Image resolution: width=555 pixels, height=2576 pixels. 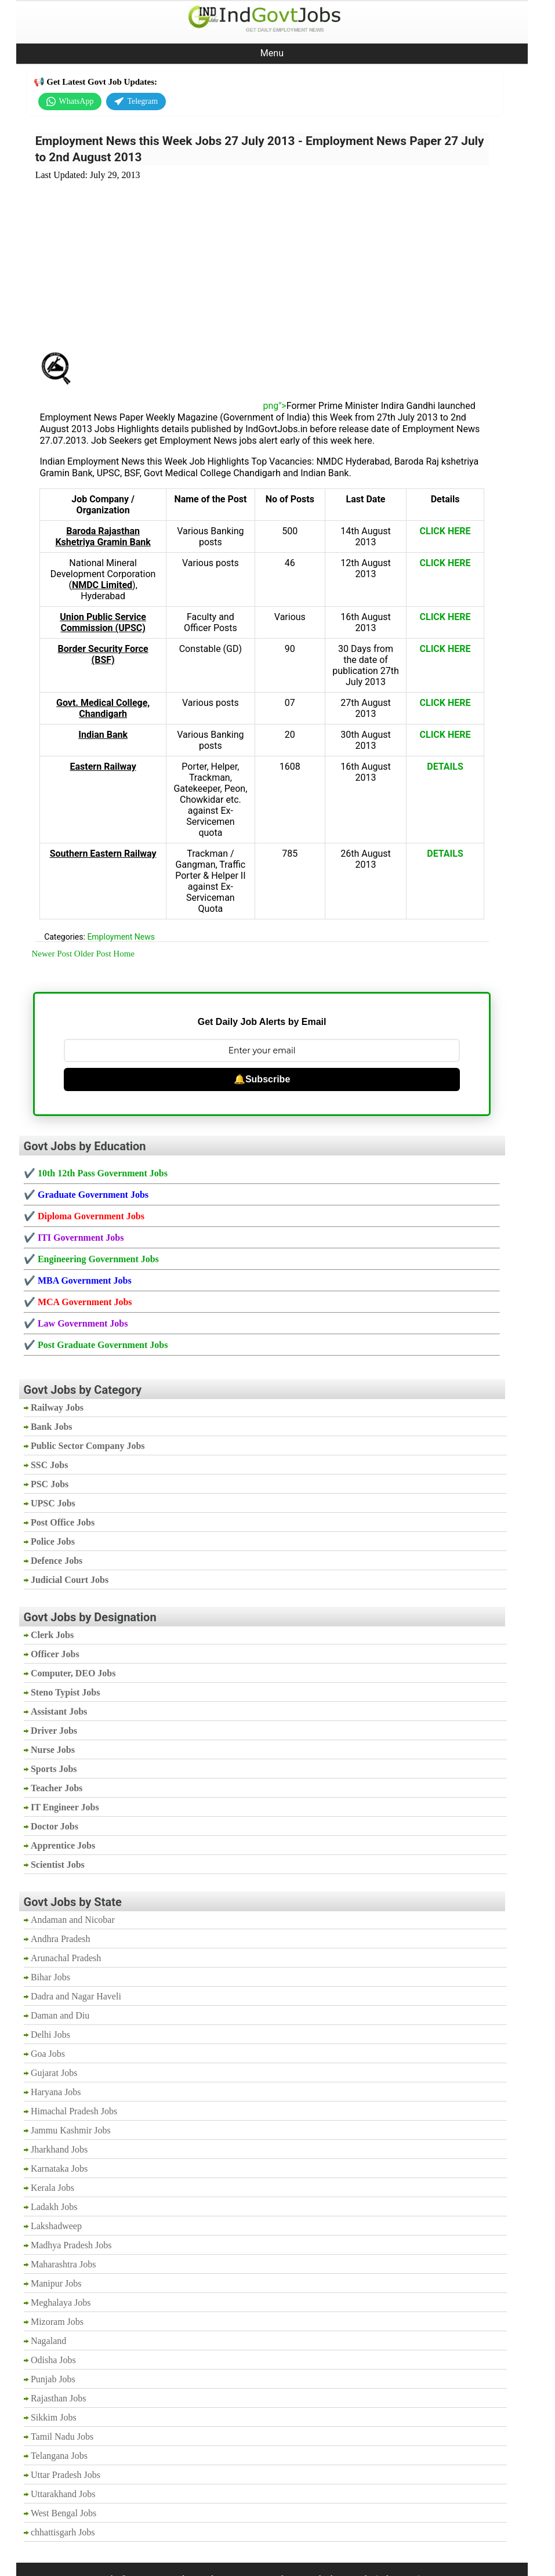 I want to click on Ladakh Jobs, so click(x=54, y=2207).